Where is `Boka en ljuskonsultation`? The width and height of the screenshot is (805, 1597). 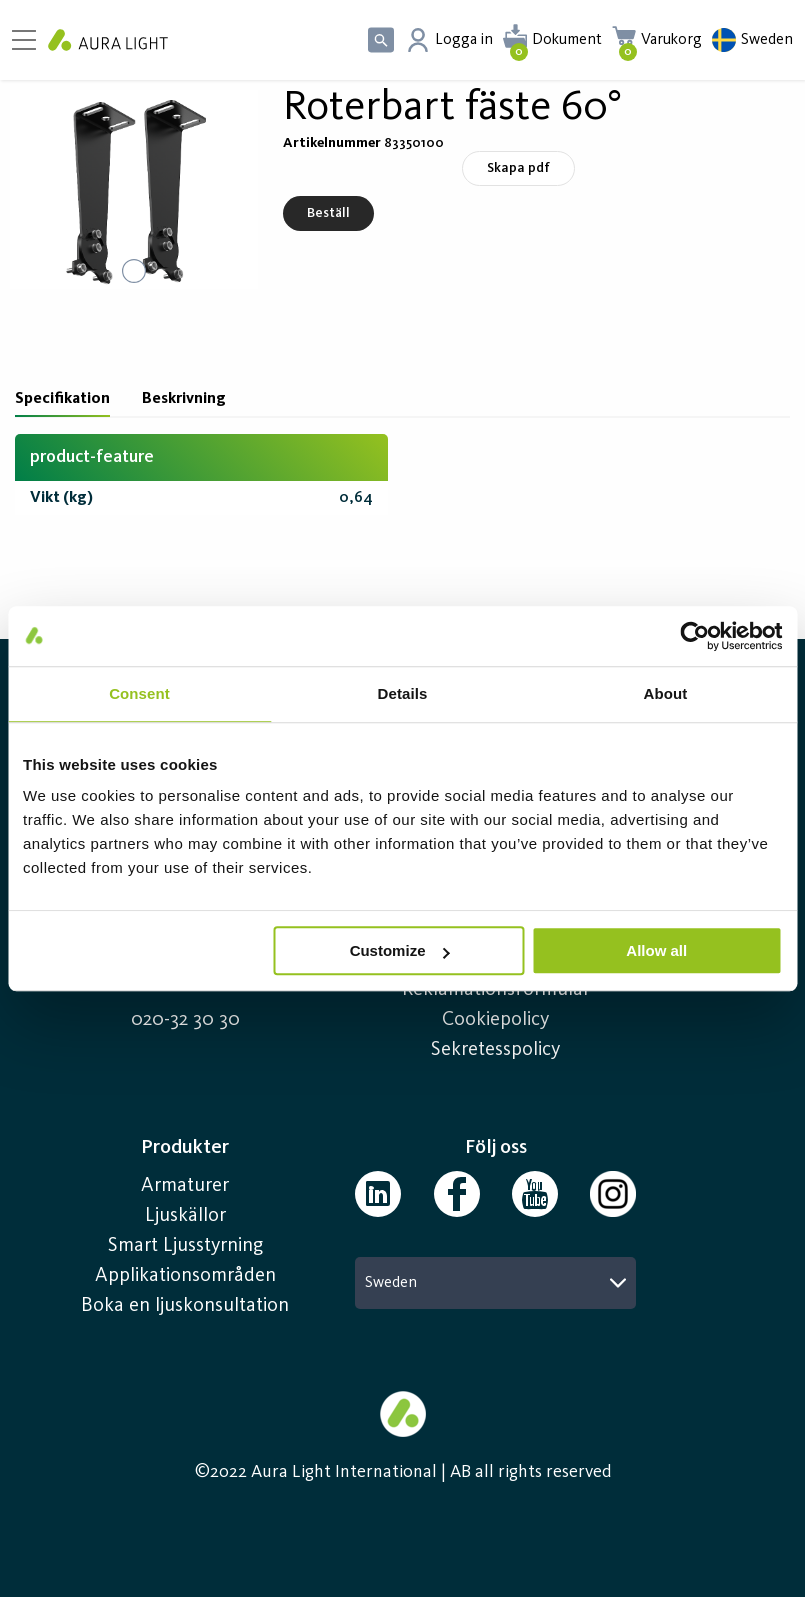 Boka en ljuskonsultation is located at coordinates (185, 1306).